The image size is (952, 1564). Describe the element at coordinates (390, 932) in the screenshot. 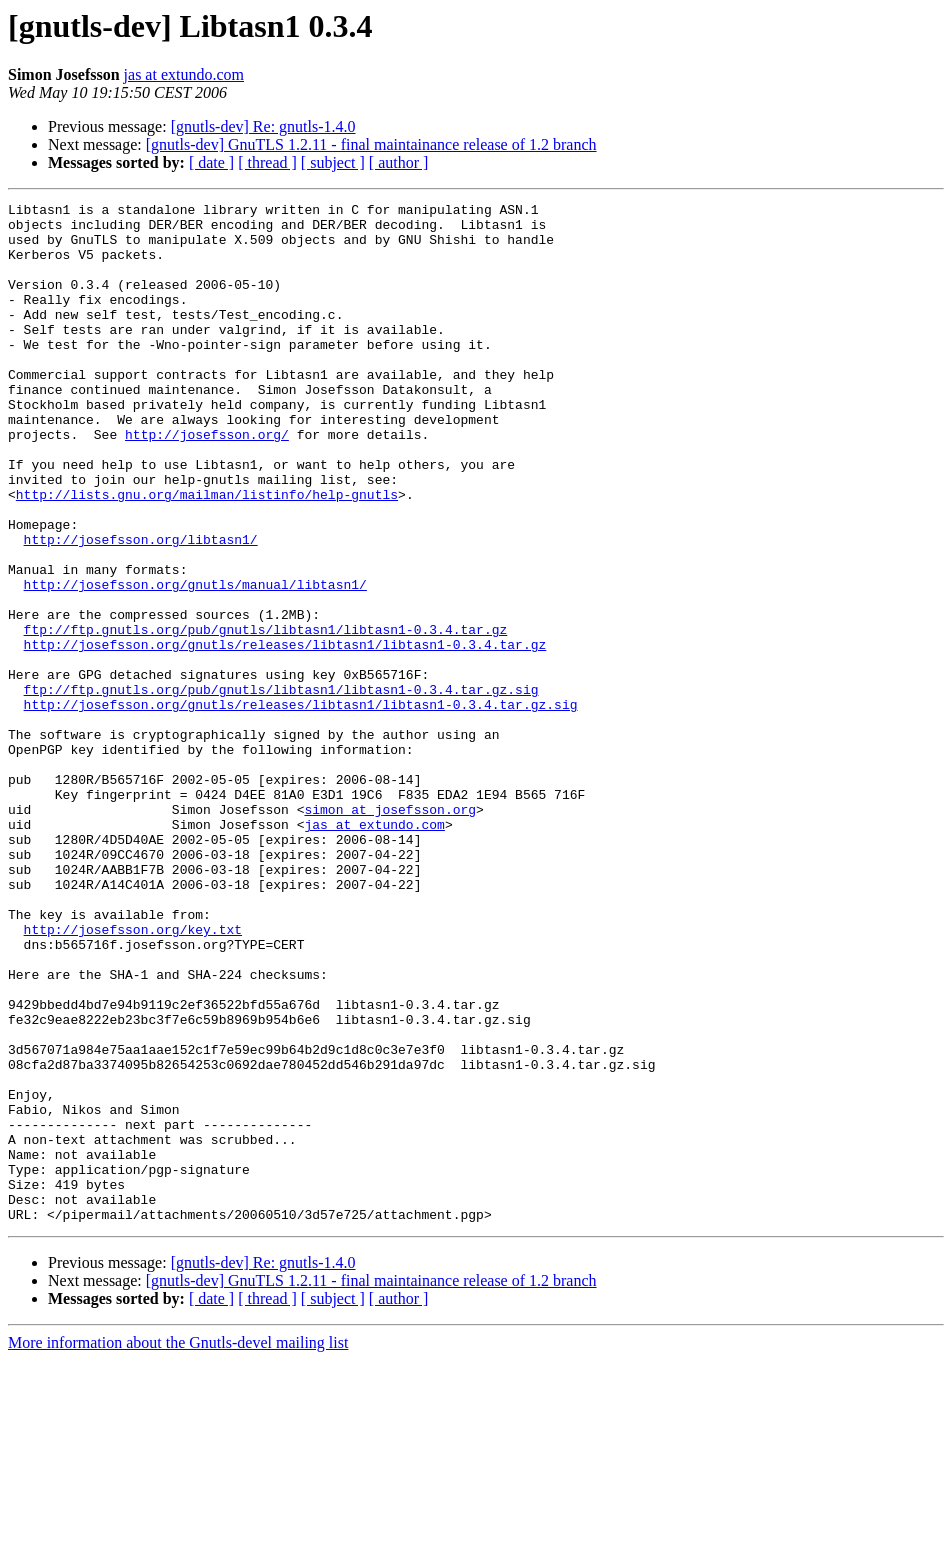

I see `simon at josefsson.org` at that location.